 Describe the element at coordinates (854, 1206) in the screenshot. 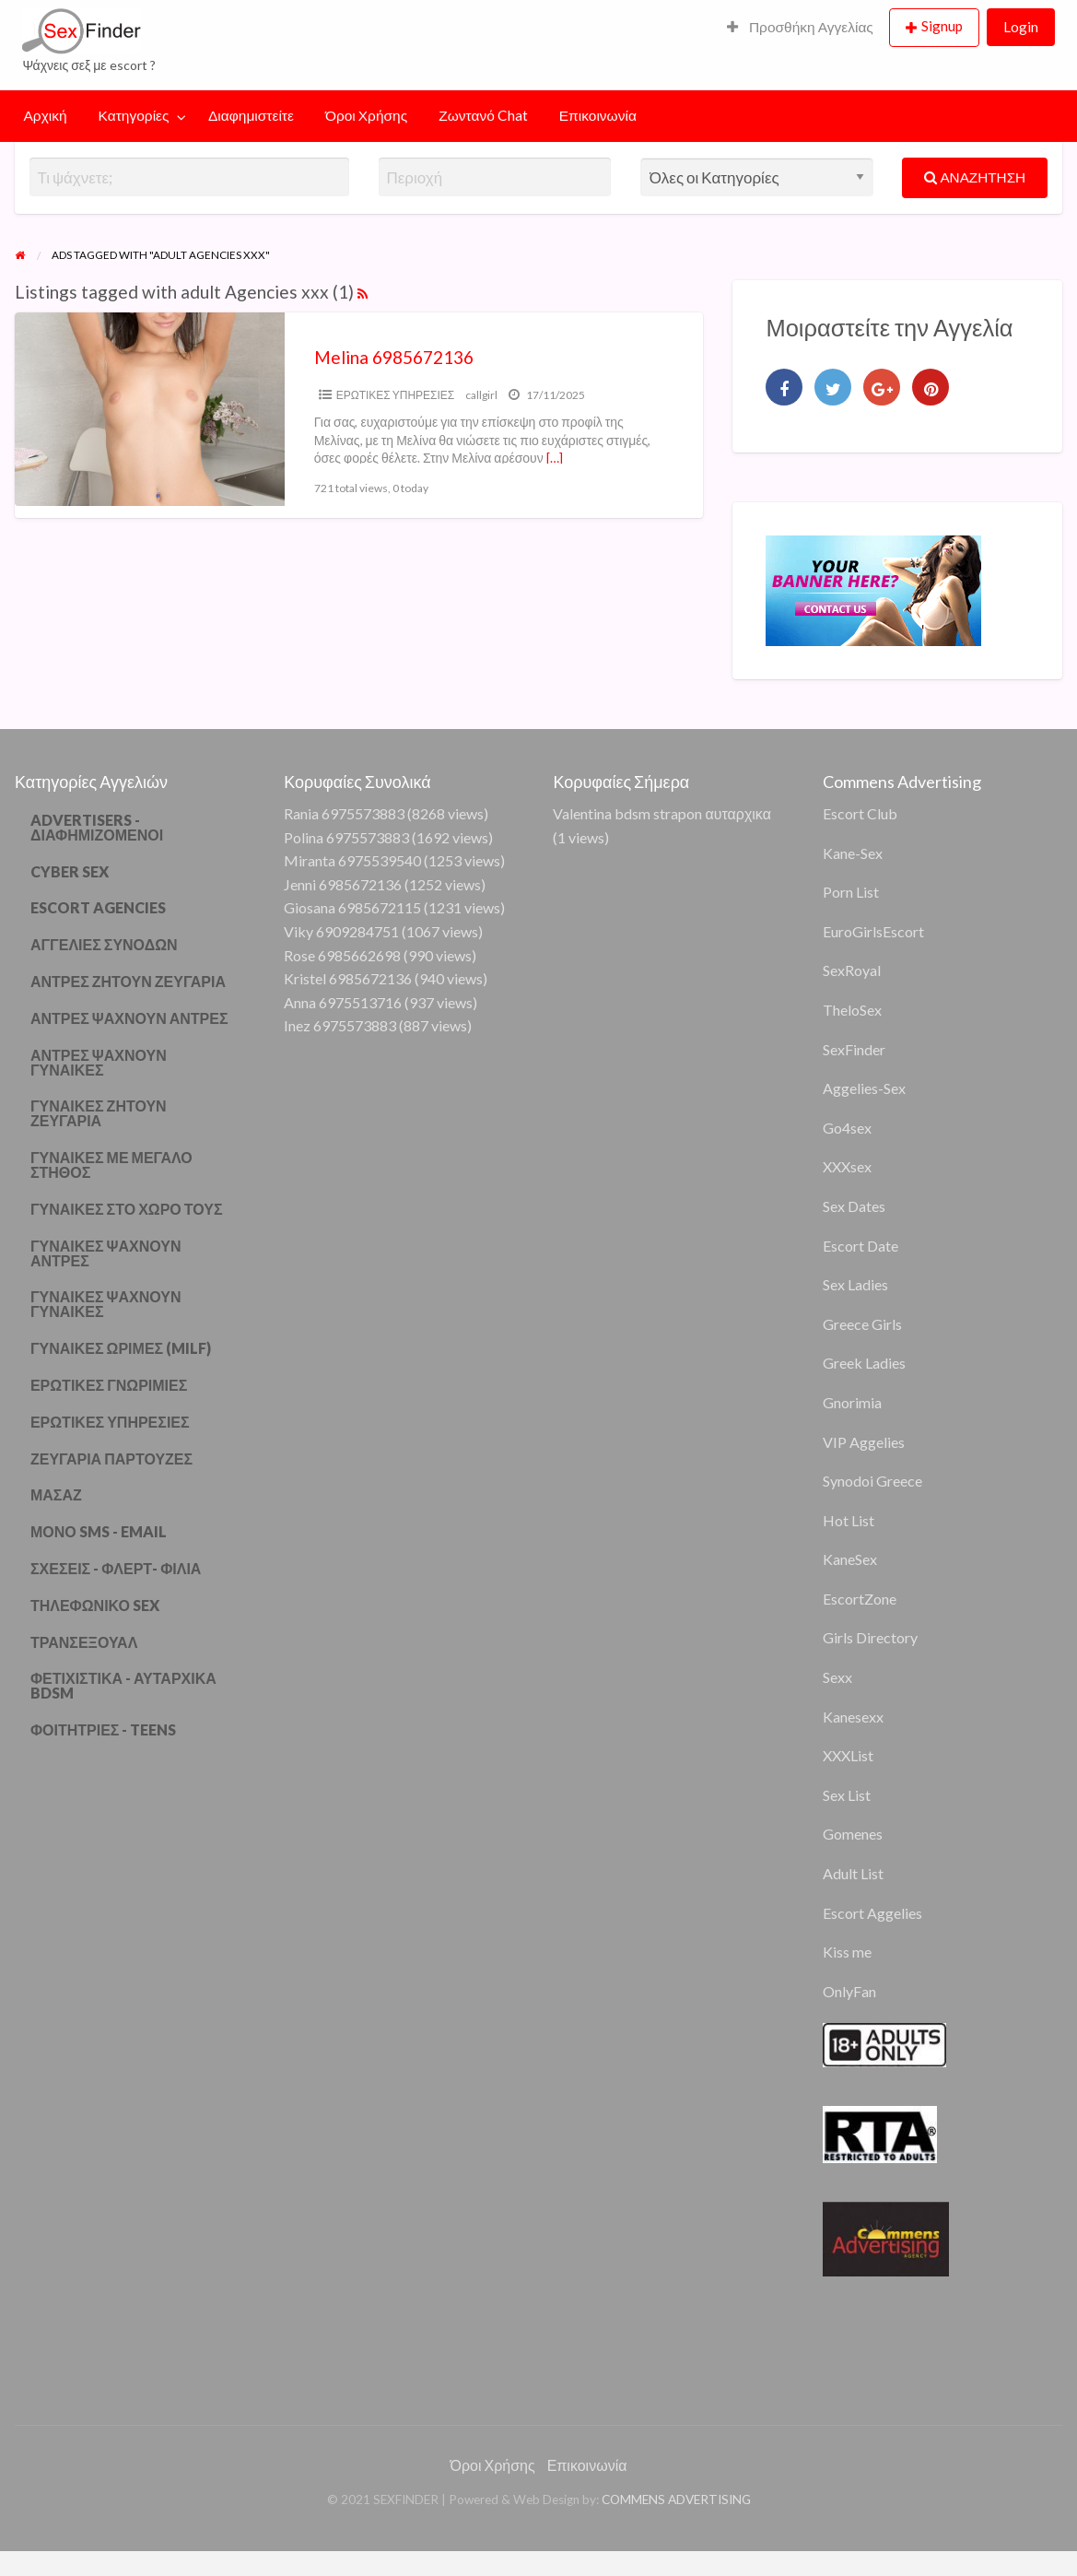

I see `Sex Dates` at that location.